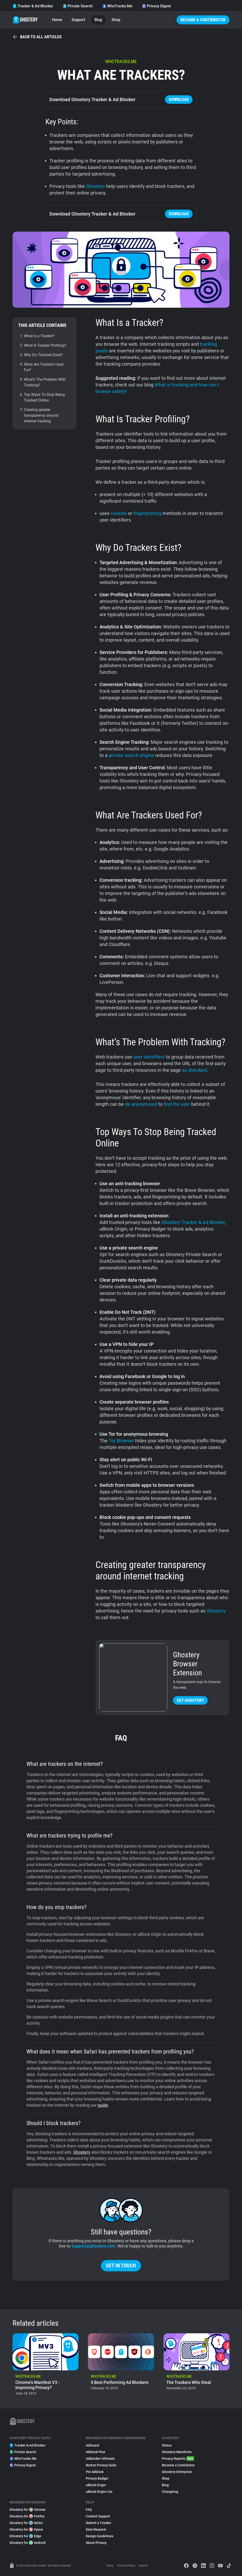 The image size is (242, 2576). What do you see at coordinates (116, 19) in the screenshot?
I see `Shop` at bounding box center [116, 19].